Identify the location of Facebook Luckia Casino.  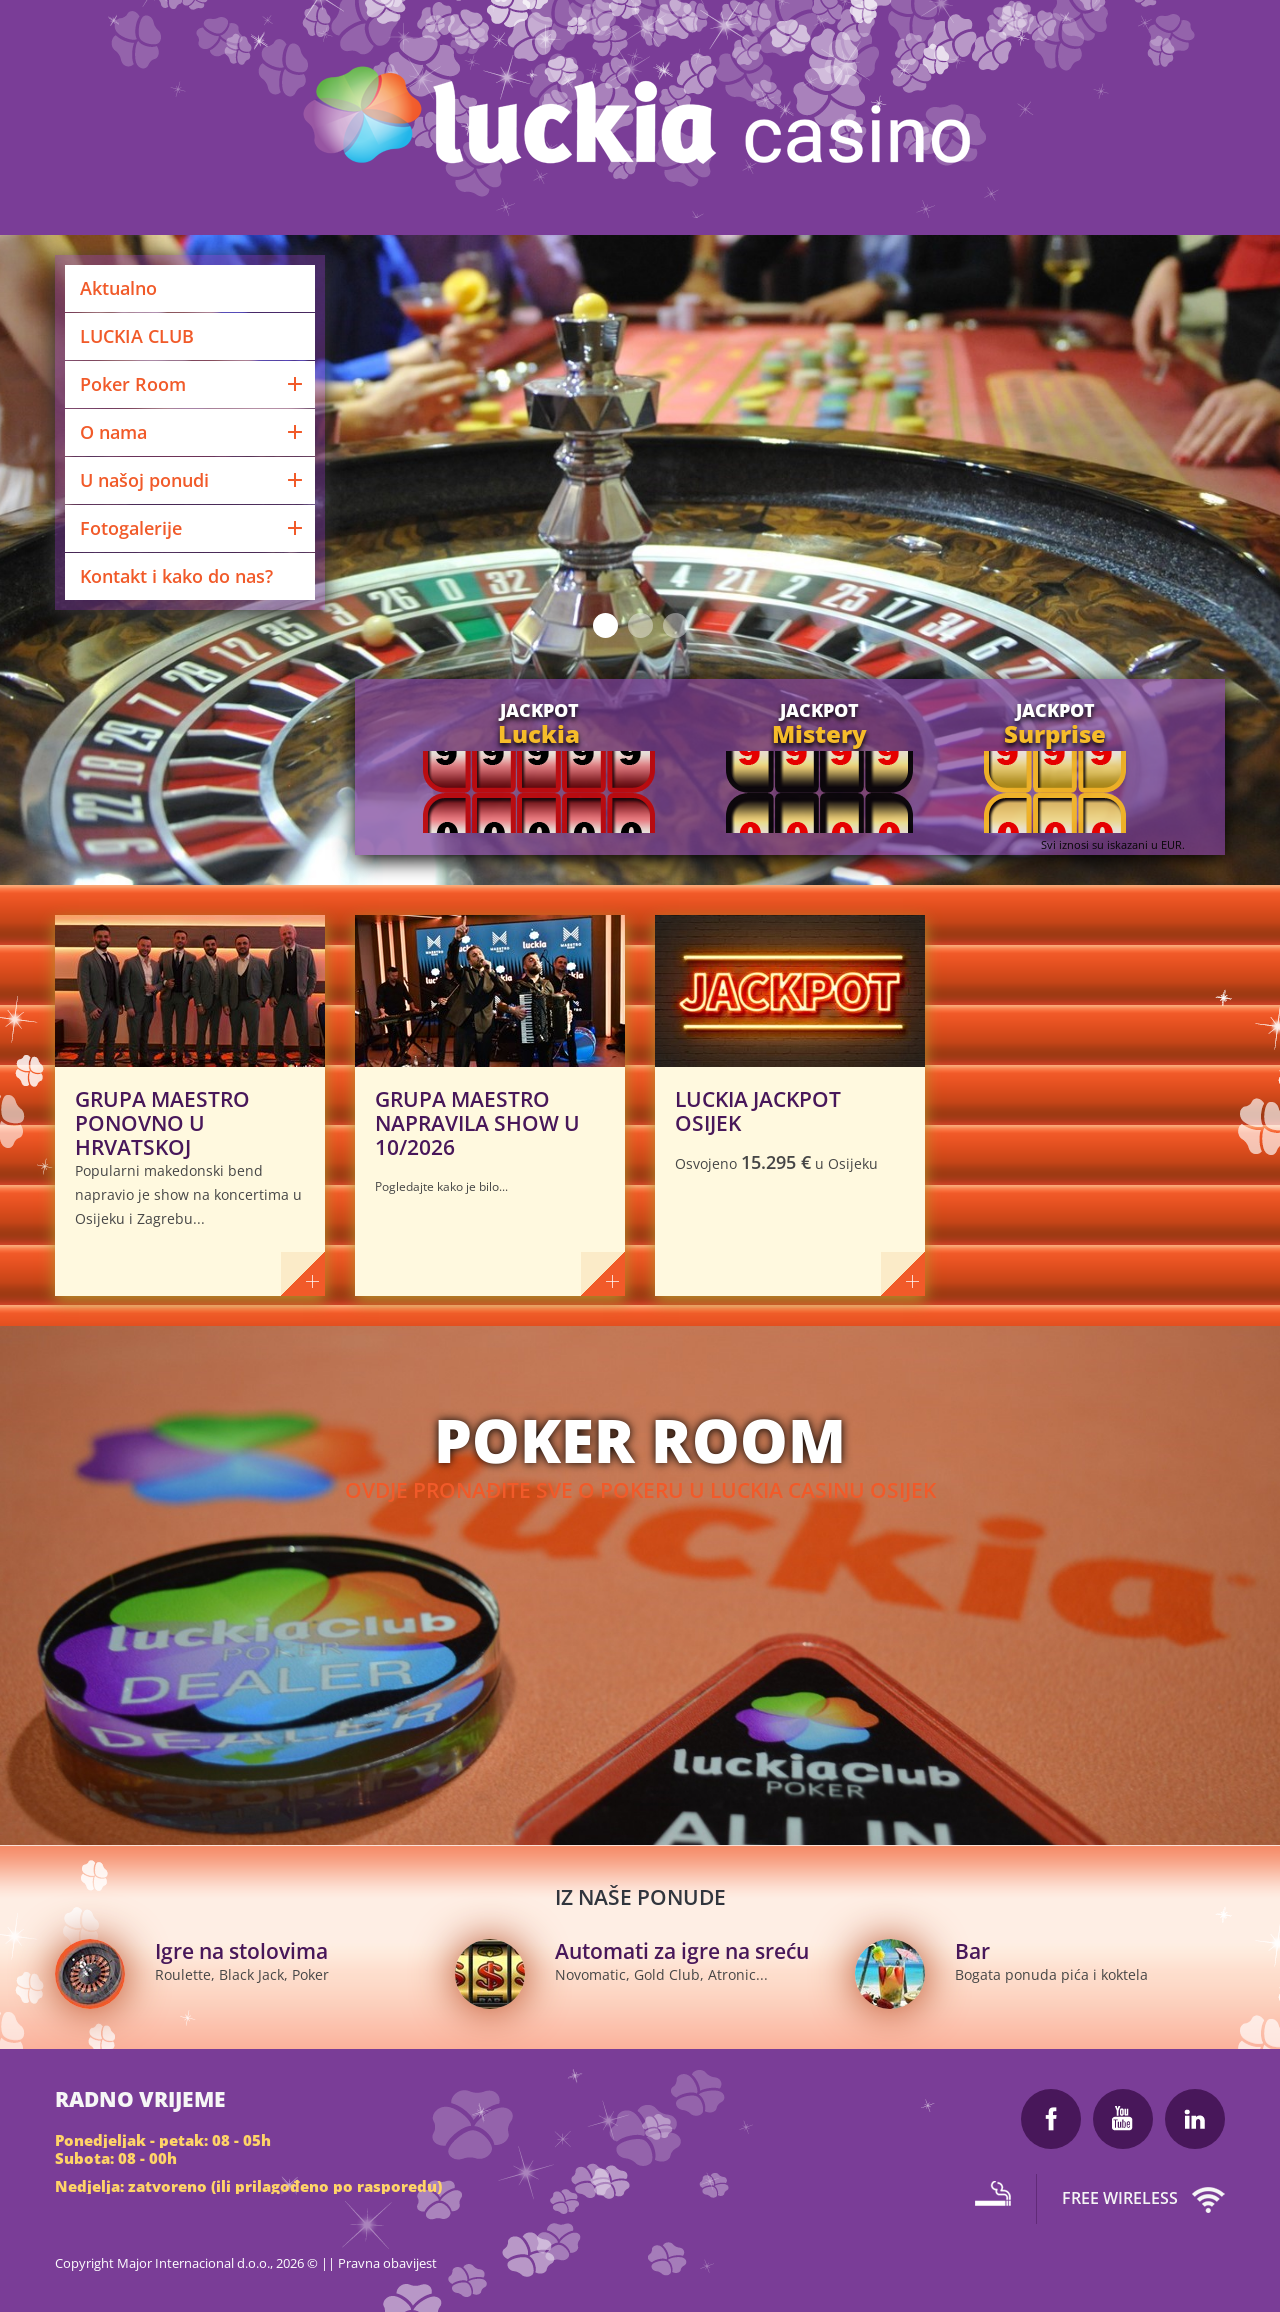
(1051, 2119).